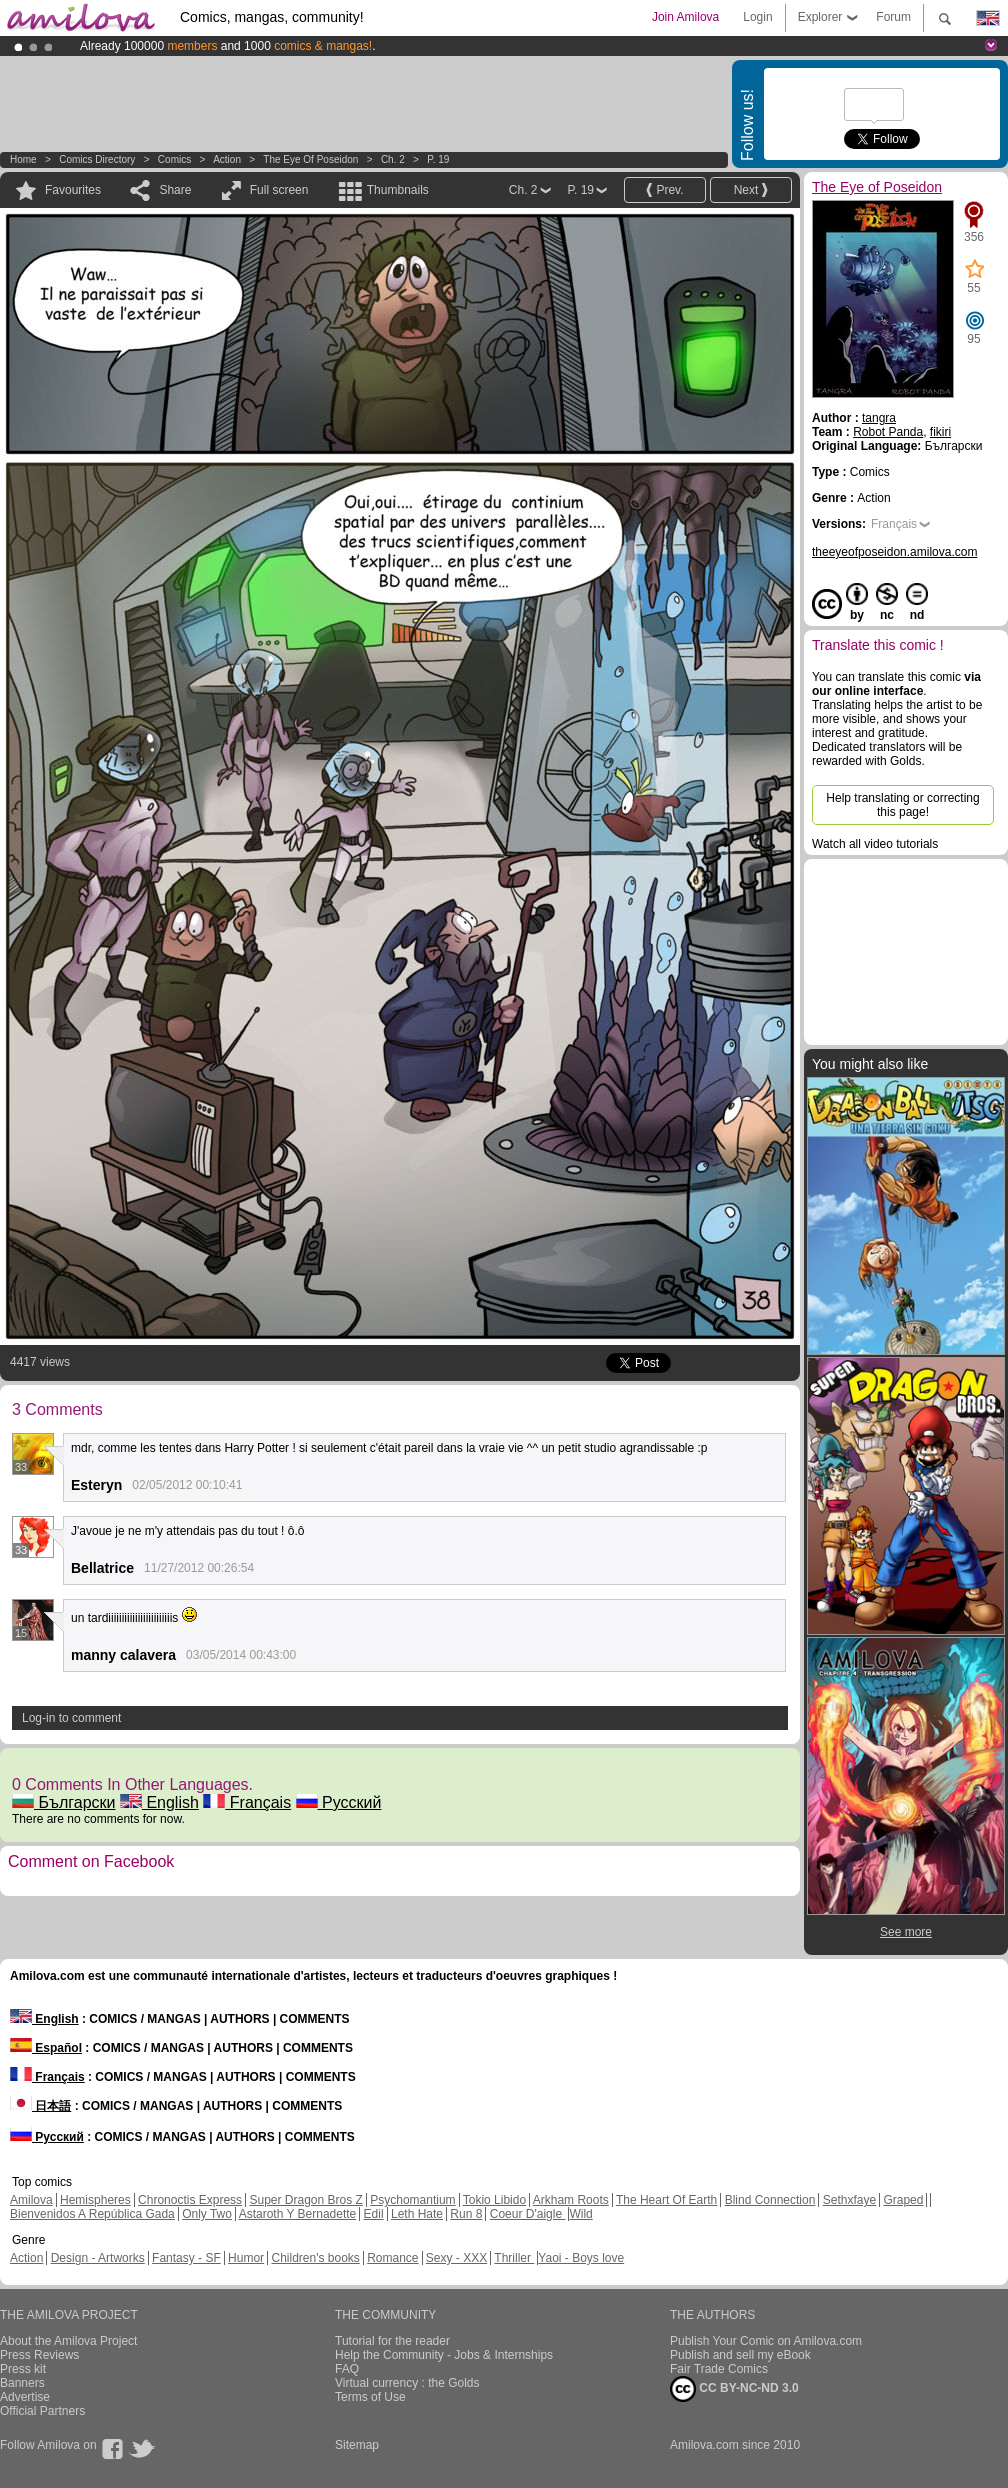 This screenshot has height=2488, width=1008. Describe the element at coordinates (407, 2383) in the screenshot. I see `Virtual currency : the Golds` at that location.